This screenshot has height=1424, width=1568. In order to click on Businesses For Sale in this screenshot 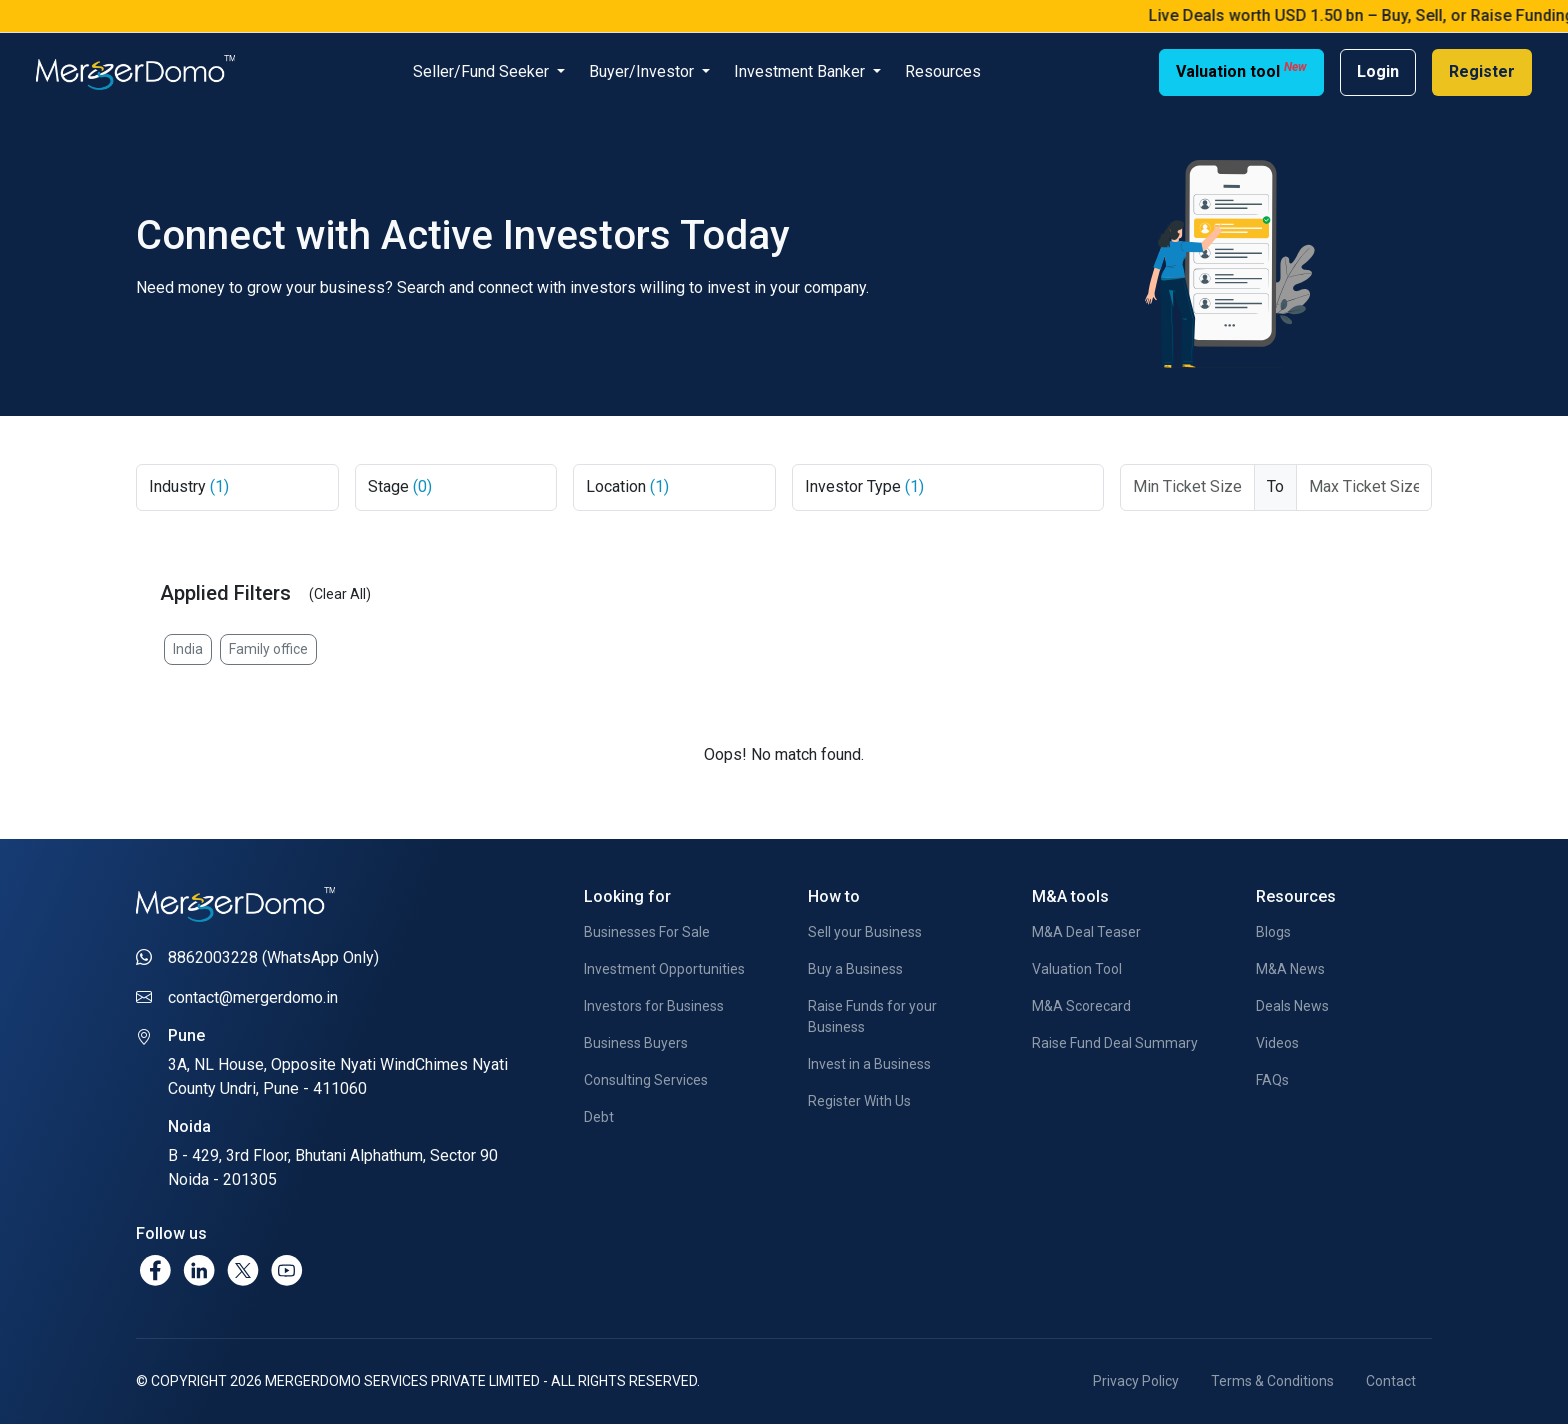, I will do `click(647, 932)`.